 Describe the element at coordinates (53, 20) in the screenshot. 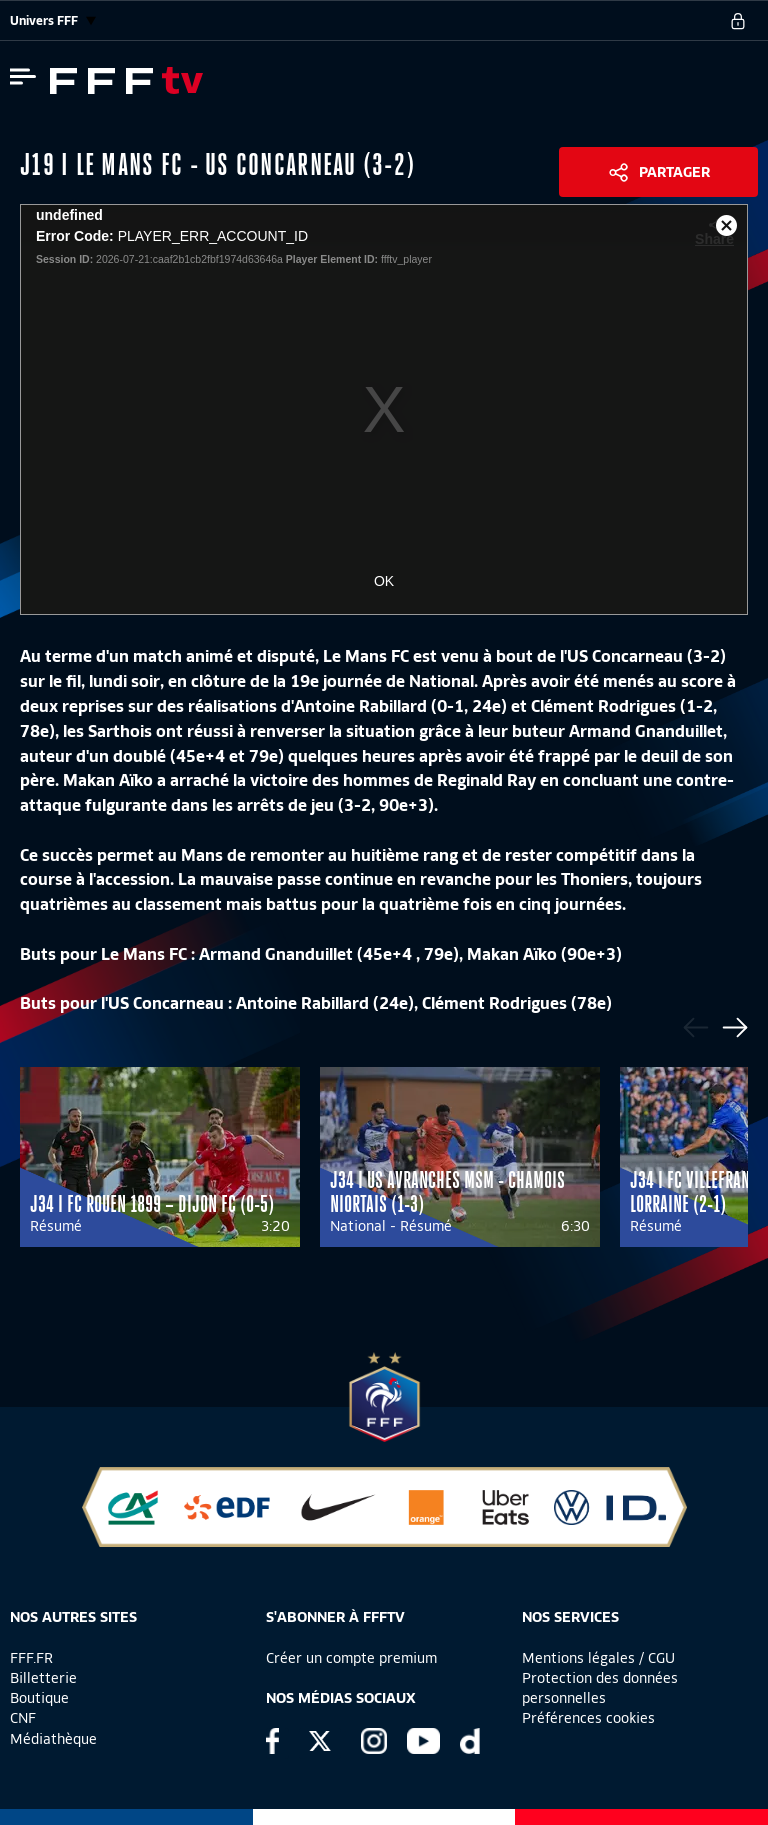

I see `Univers FFF` at that location.